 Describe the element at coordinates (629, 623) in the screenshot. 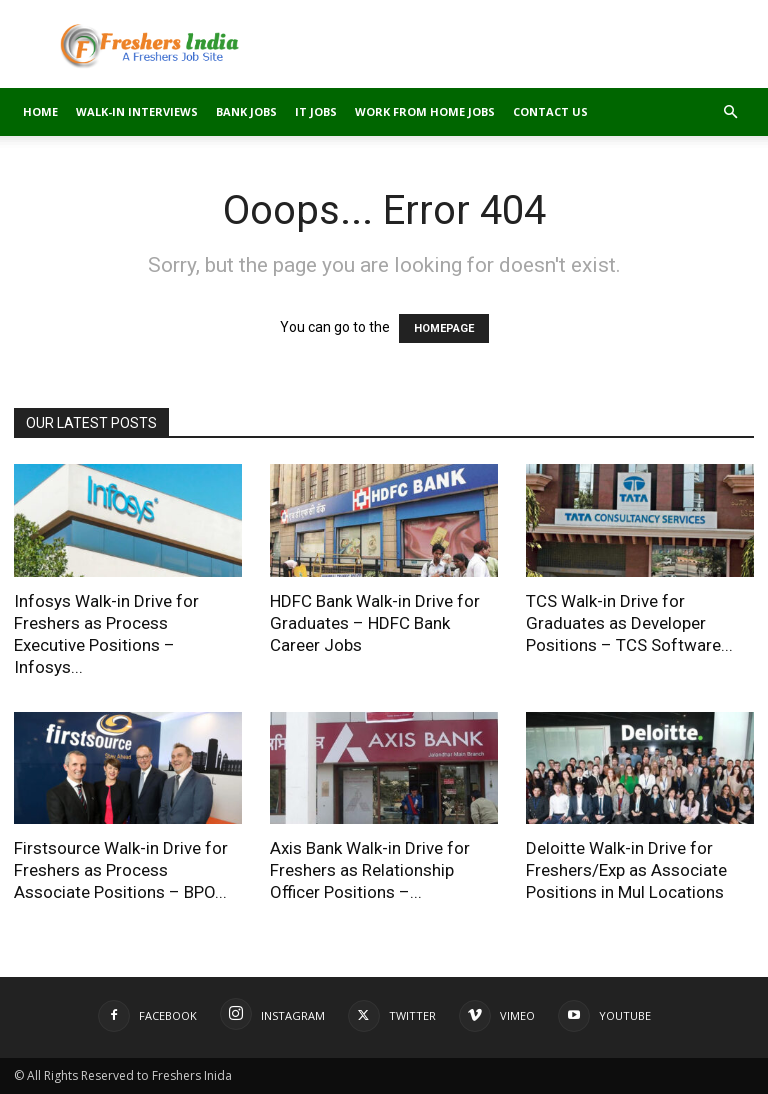

I see `TCS Walk-in Drive for Graduates as Developer Positions – TCS Software...` at that location.